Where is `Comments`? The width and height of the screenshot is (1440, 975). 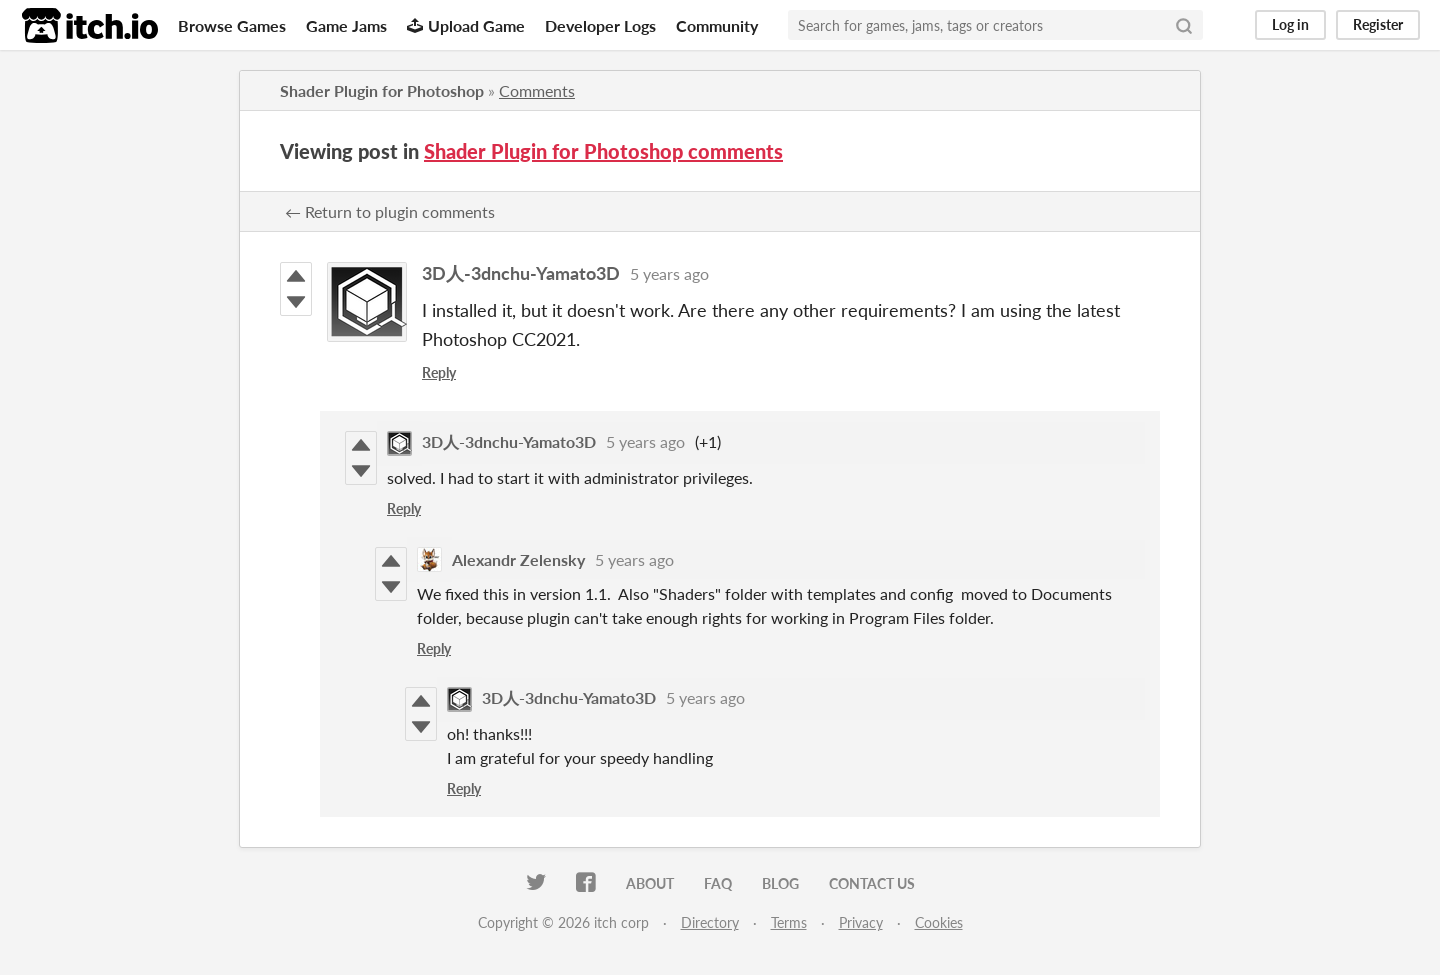 Comments is located at coordinates (537, 90).